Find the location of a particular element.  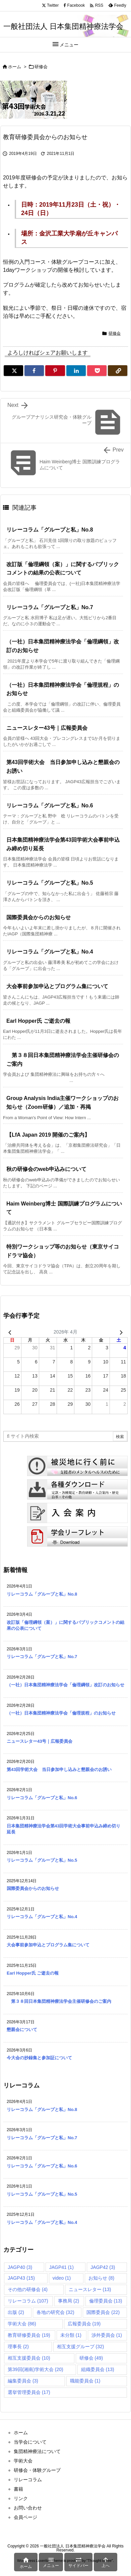

第39回(湘南)学術大会 [第39回(湘南)学術大会 (20個の項目)] is located at coordinates (35, 2369).